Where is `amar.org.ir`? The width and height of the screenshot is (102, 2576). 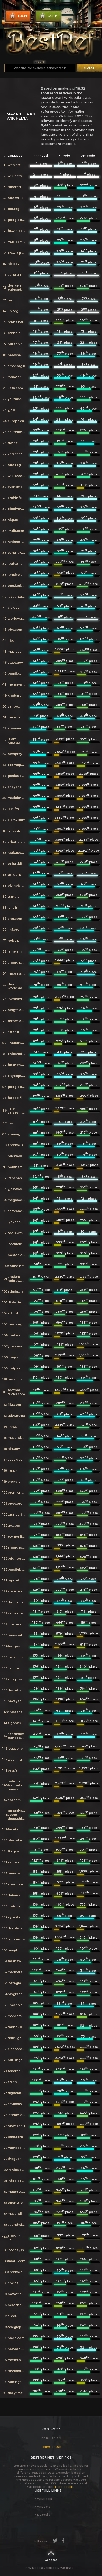
amar.org.ir is located at coordinates (16, 366).